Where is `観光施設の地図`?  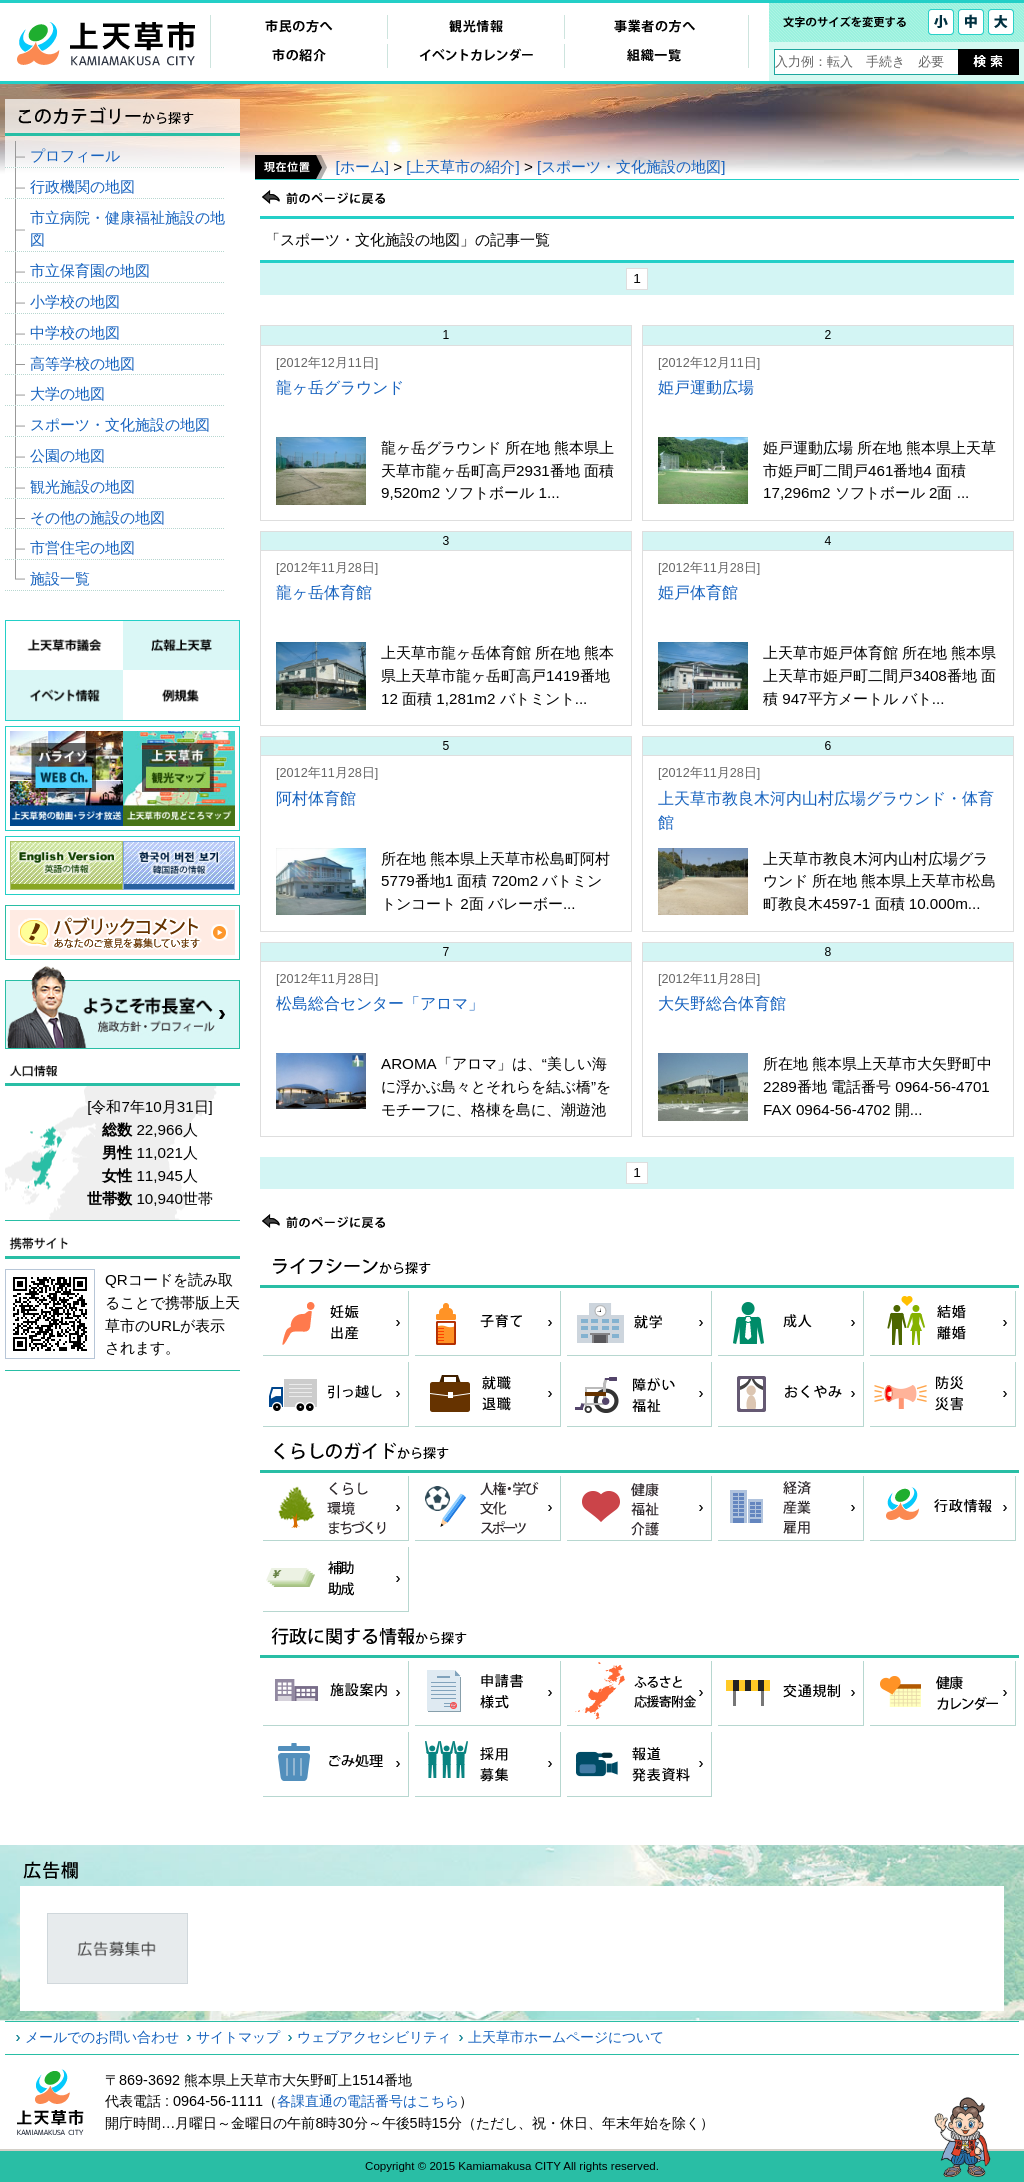 観光施設の地図 is located at coordinates (82, 486).